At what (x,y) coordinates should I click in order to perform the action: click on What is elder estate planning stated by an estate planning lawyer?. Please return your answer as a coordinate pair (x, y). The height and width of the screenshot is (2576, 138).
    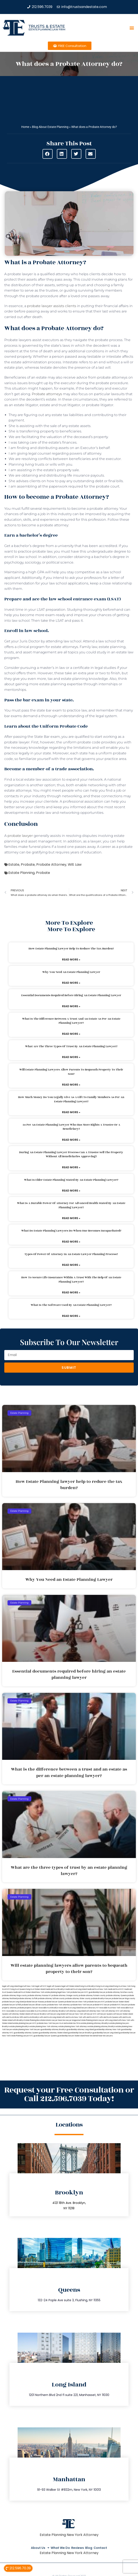
    Looking at the image, I should click on (71, 1180).